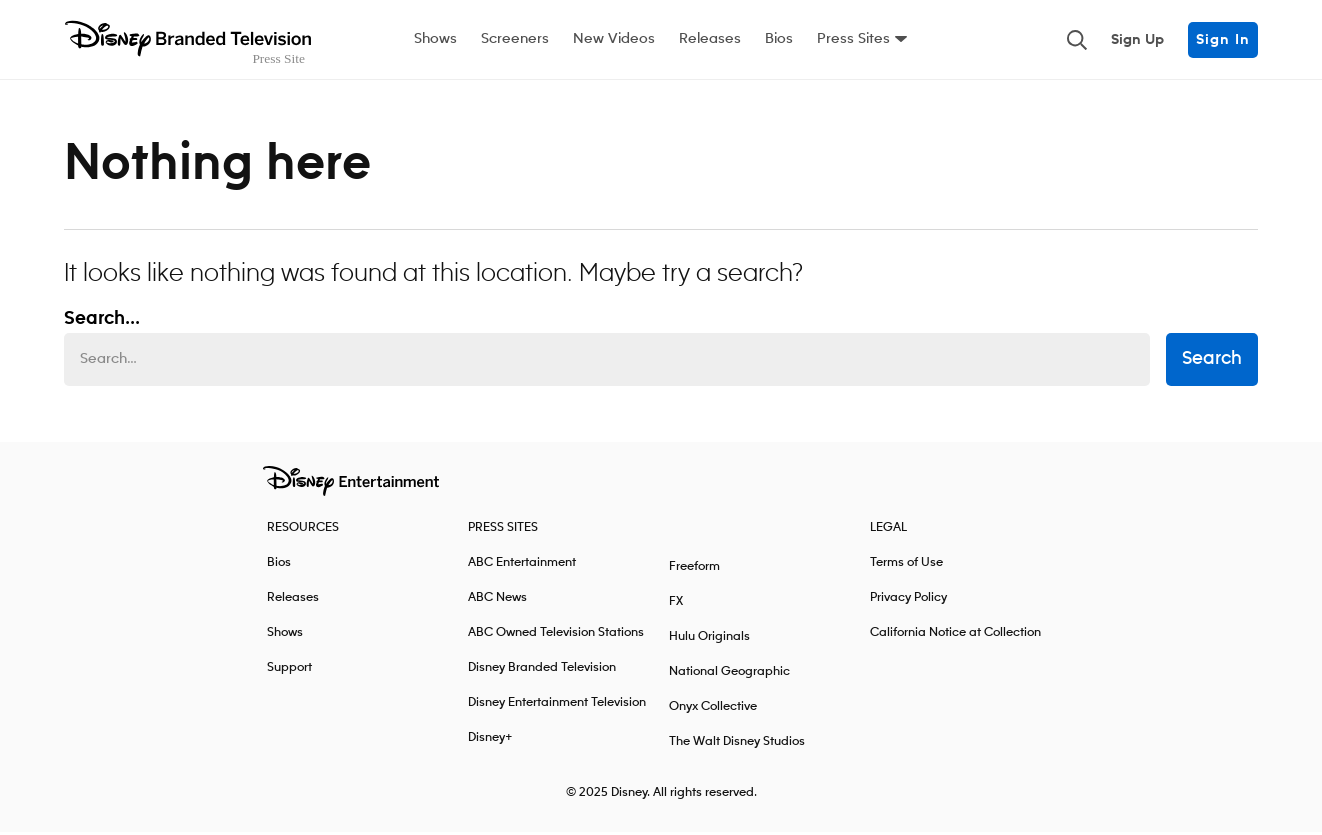 The width and height of the screenshot is (1322, 835). I want to click on [Toggle and focus the search input], so click(1077, 40).